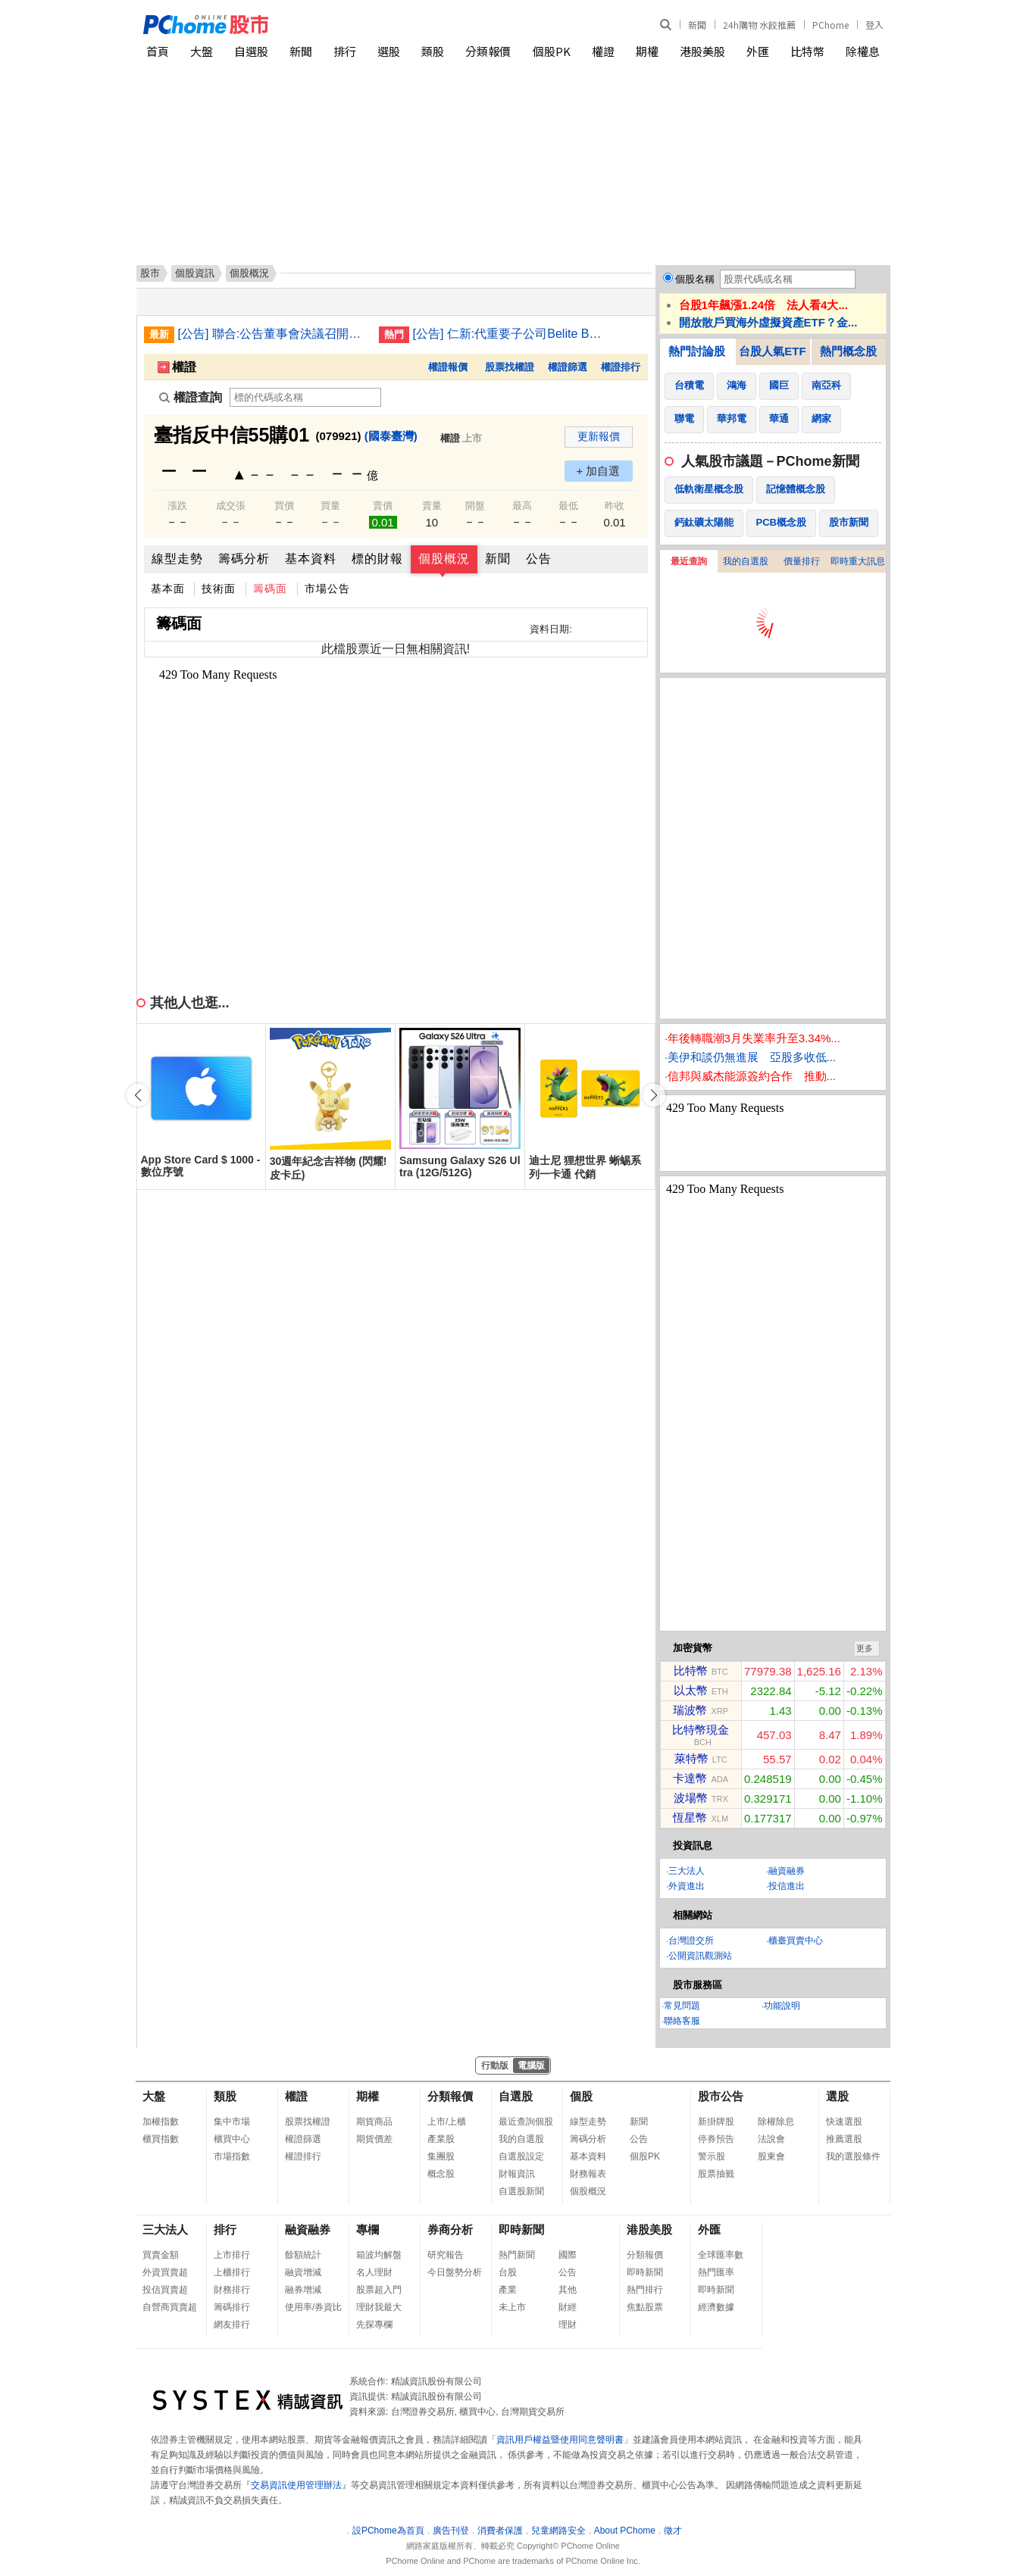 The height and width of the screenshot is (2576, 1026). I want to click on 除權除息, so click(776, 2121).